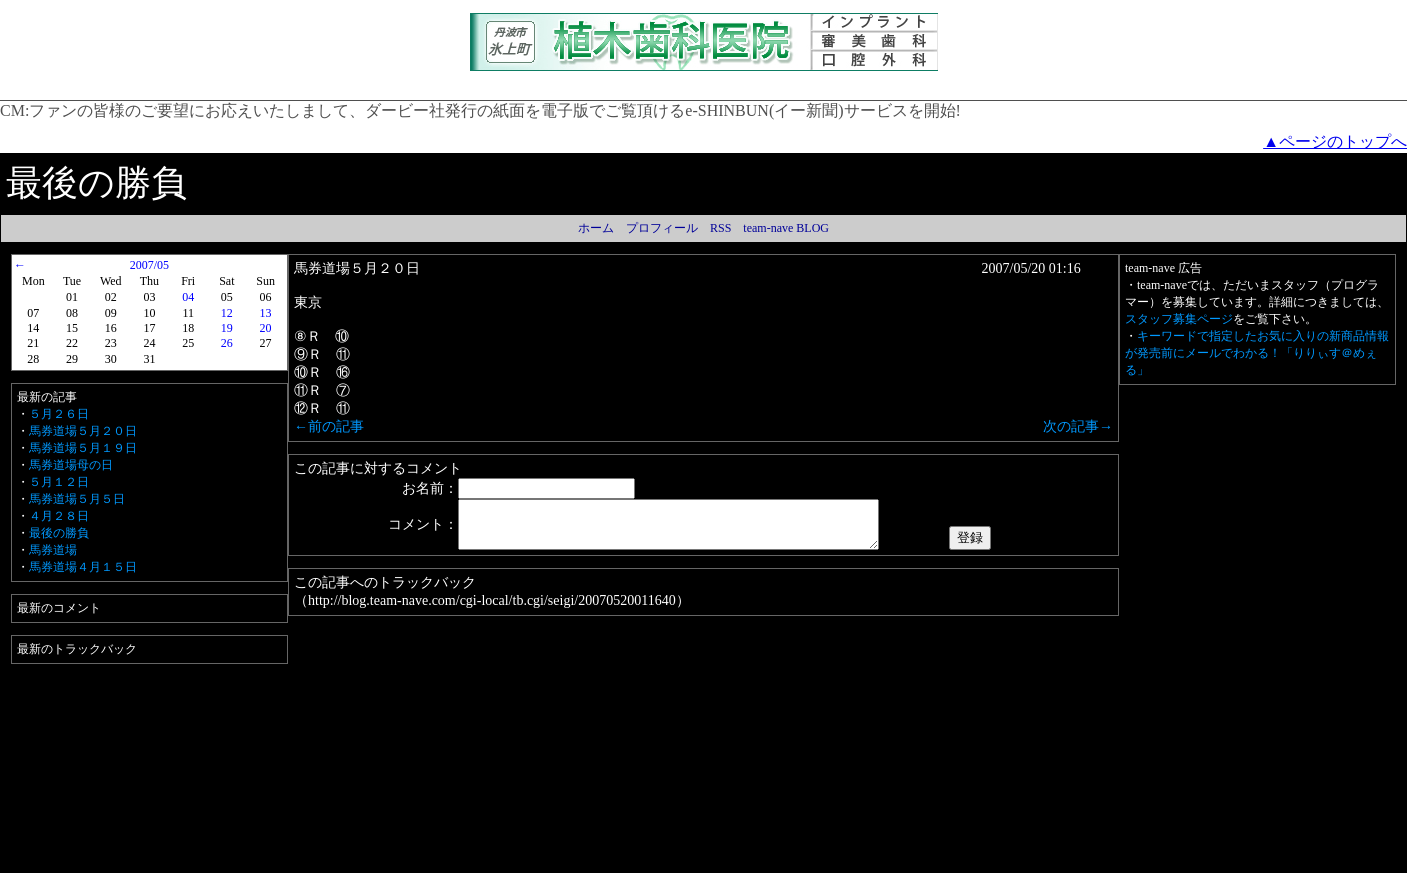  I want to click on 19, so click(227, 328).